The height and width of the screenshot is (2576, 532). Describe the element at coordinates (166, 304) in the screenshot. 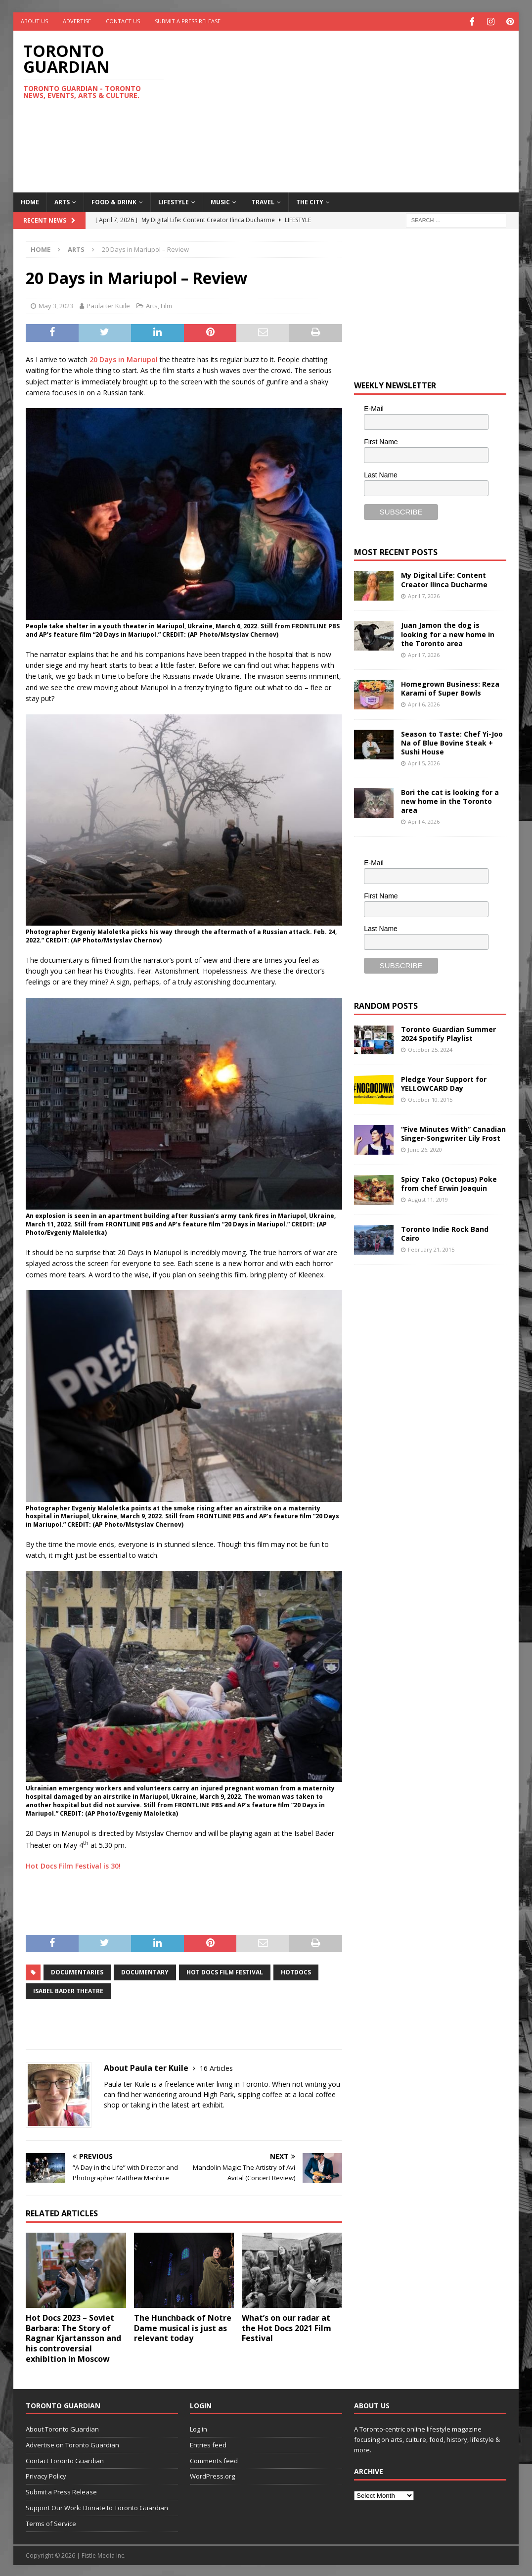

I see `Film` at that location.